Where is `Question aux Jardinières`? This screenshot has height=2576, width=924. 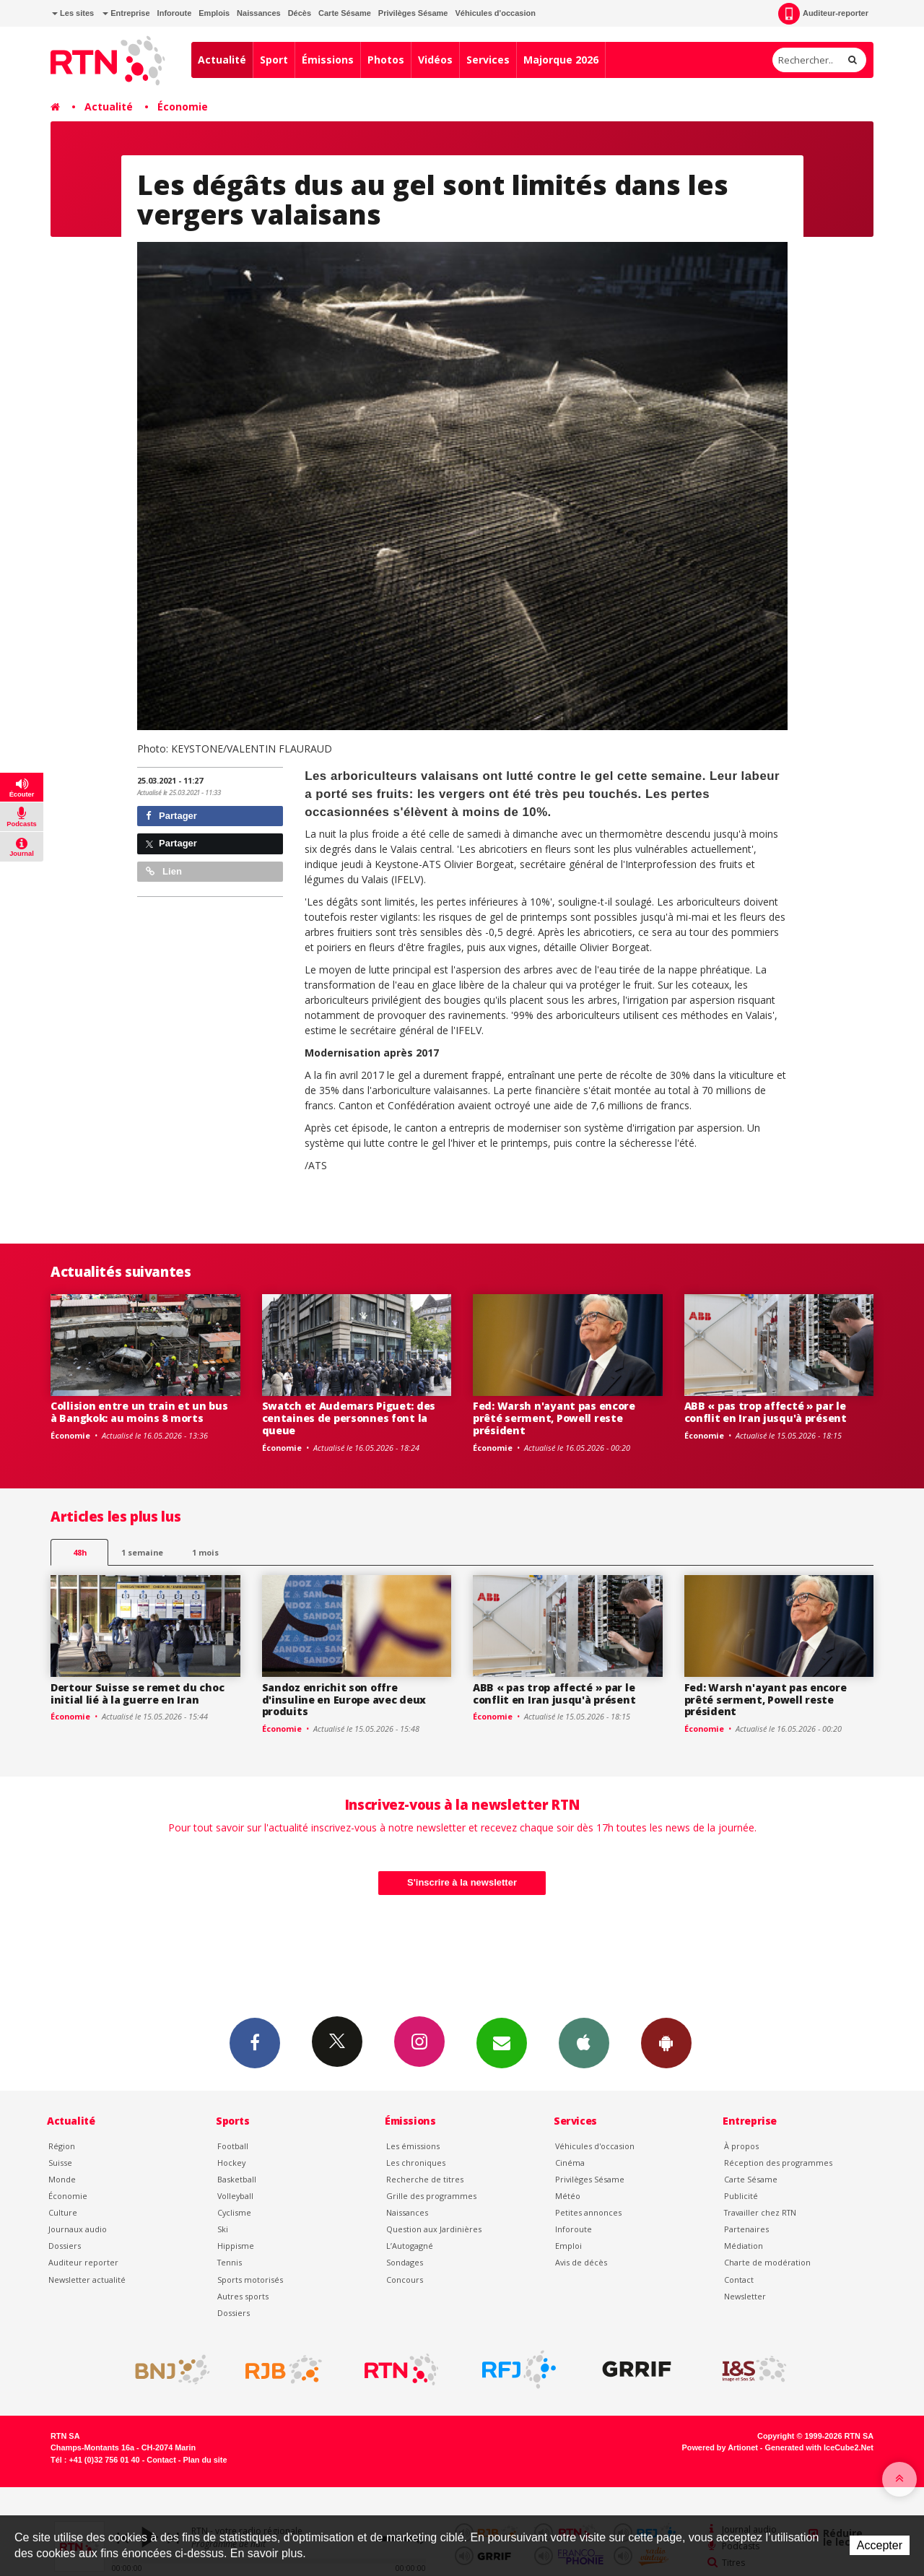 Question aux Jardinières is located at coordinates (433, 2229).